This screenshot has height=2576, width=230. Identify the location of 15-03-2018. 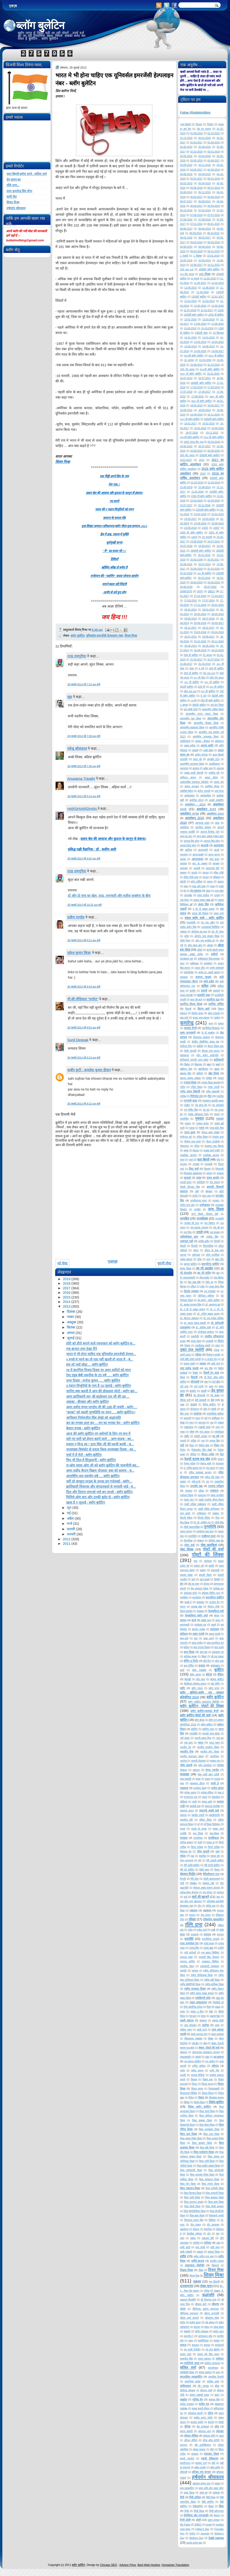
(205, 360).